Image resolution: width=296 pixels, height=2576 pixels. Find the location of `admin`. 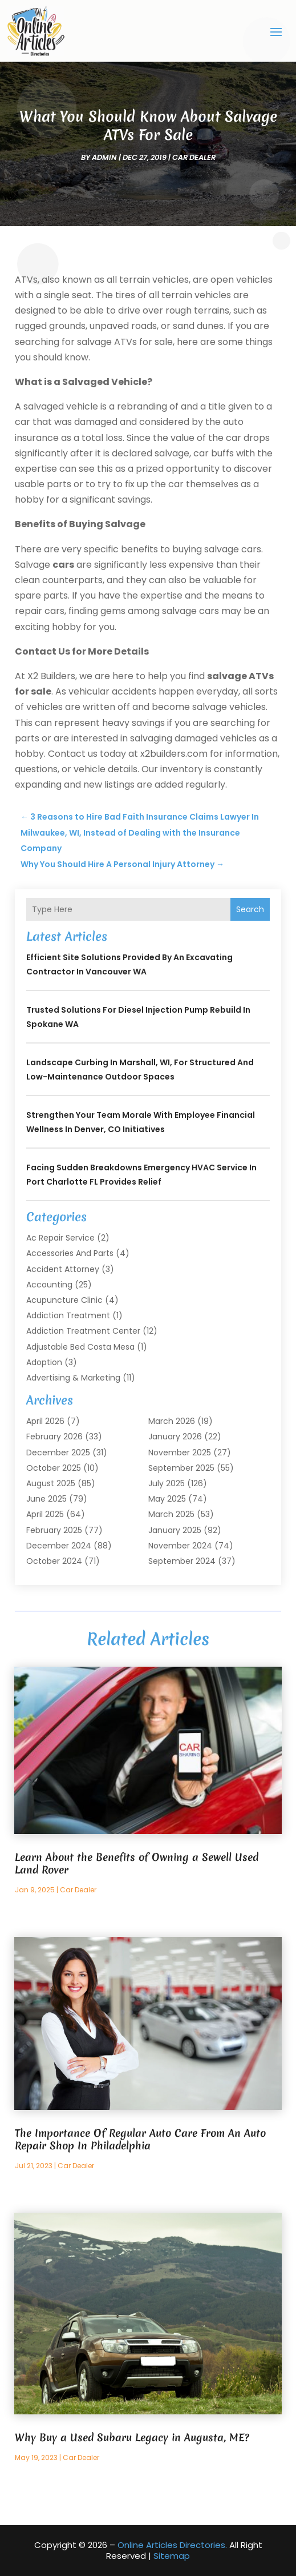

admin is located at coordinates (104, 157).